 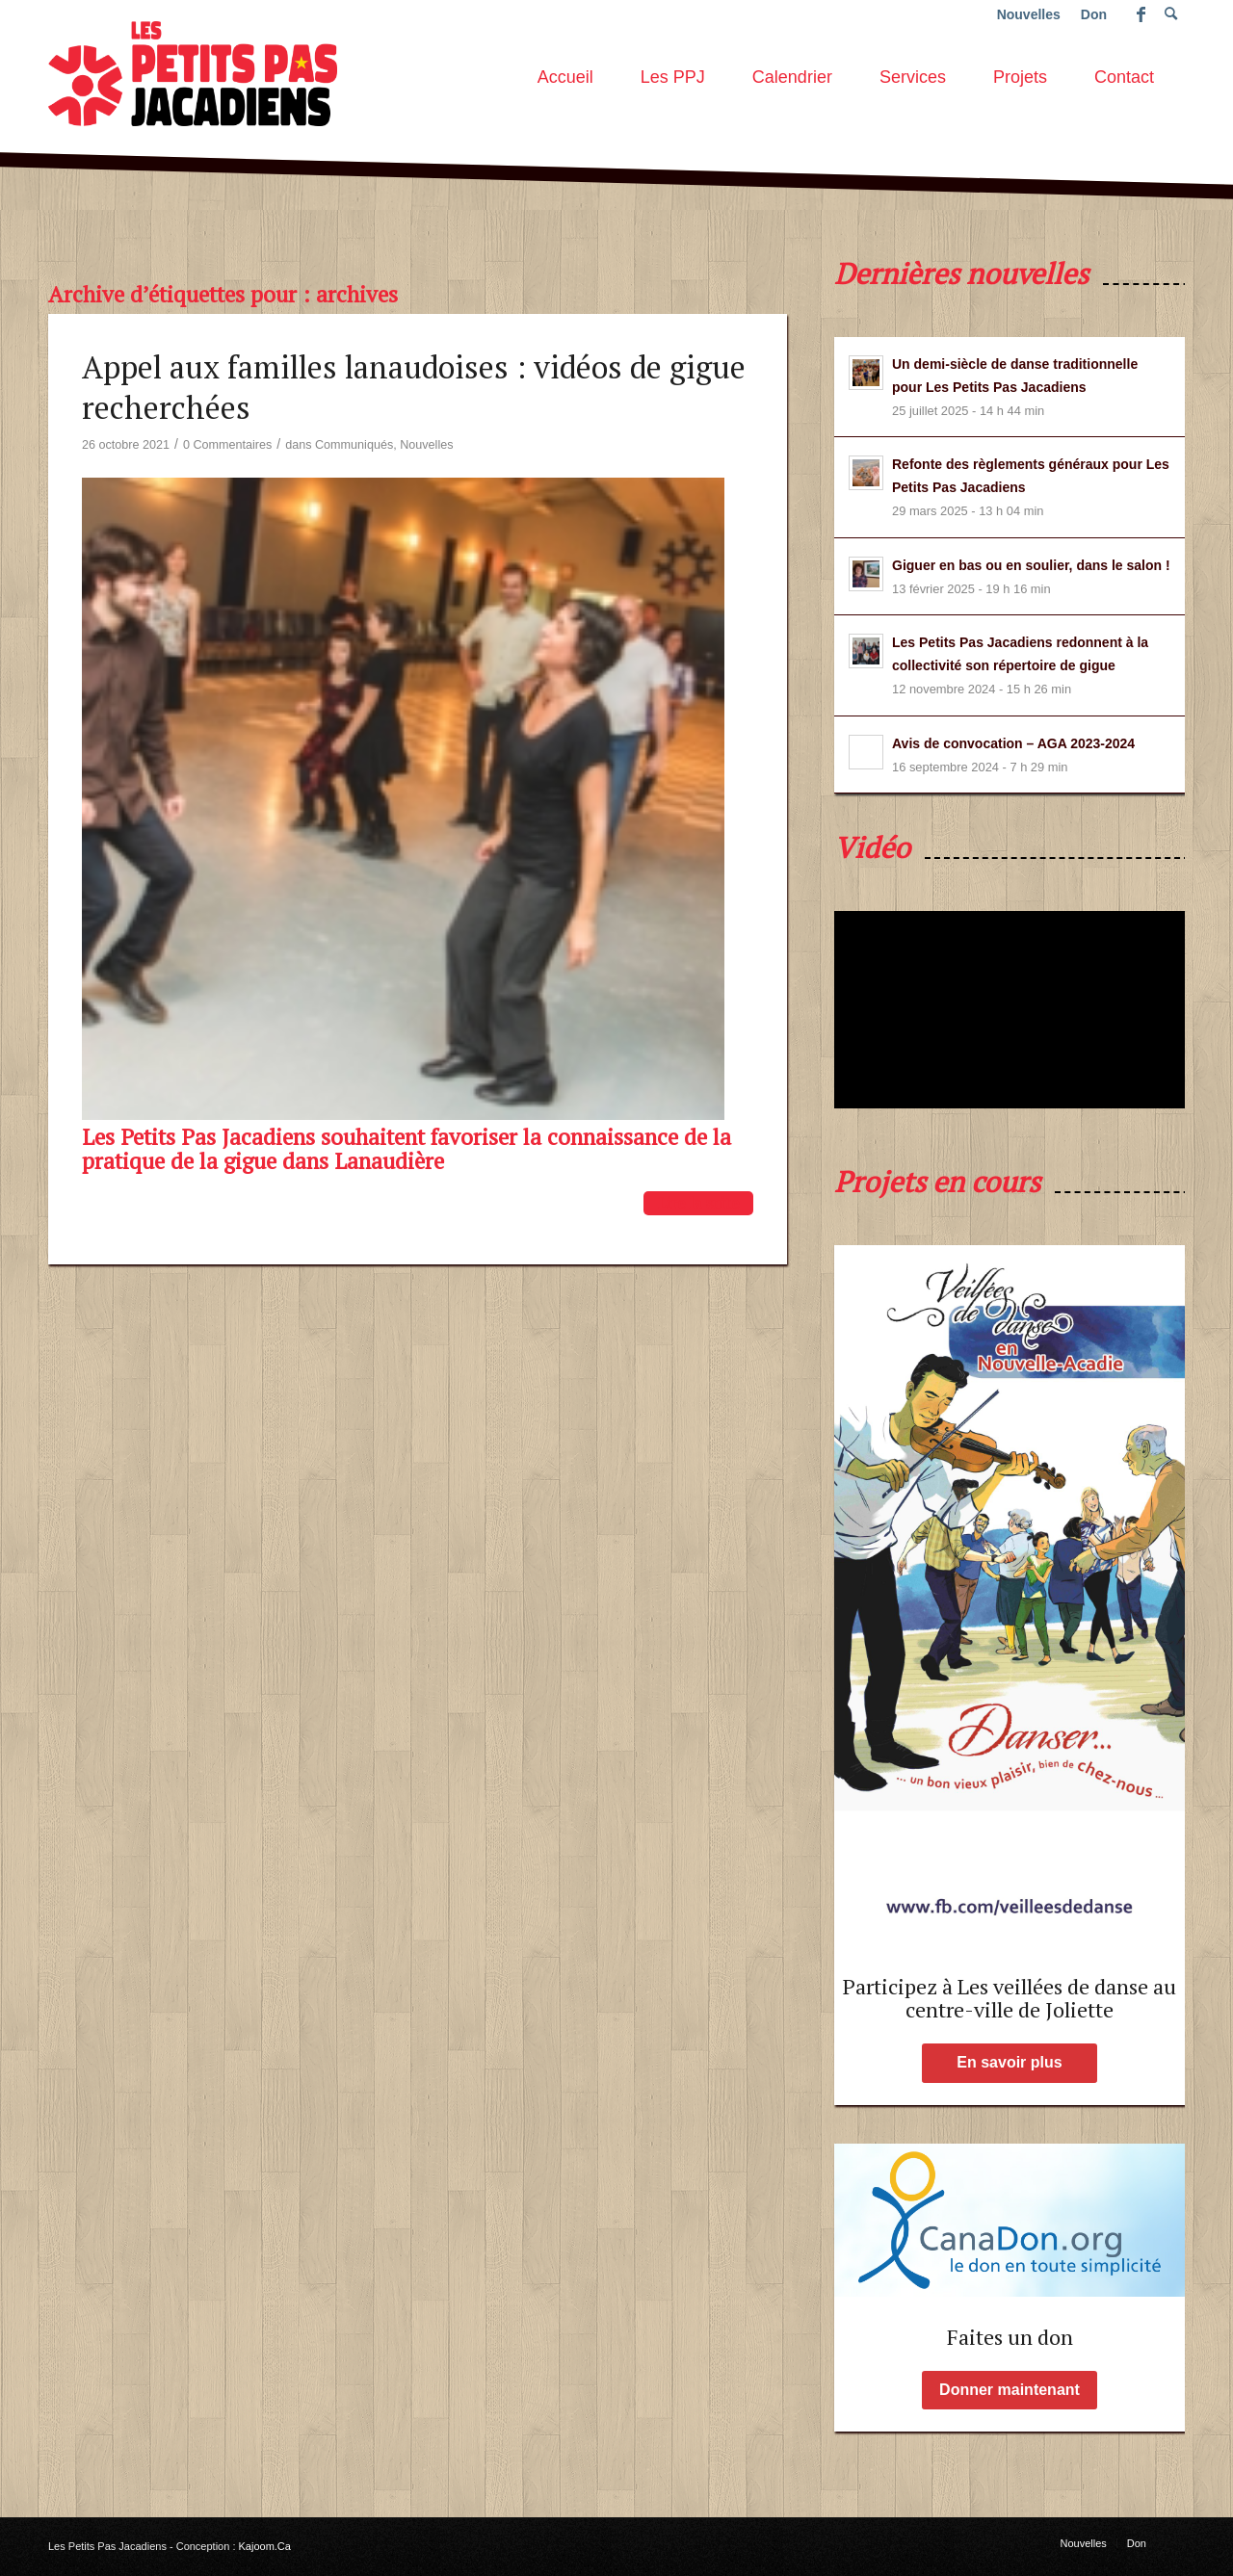 I want to click on Nouvelles, so click(x=426, y=445).